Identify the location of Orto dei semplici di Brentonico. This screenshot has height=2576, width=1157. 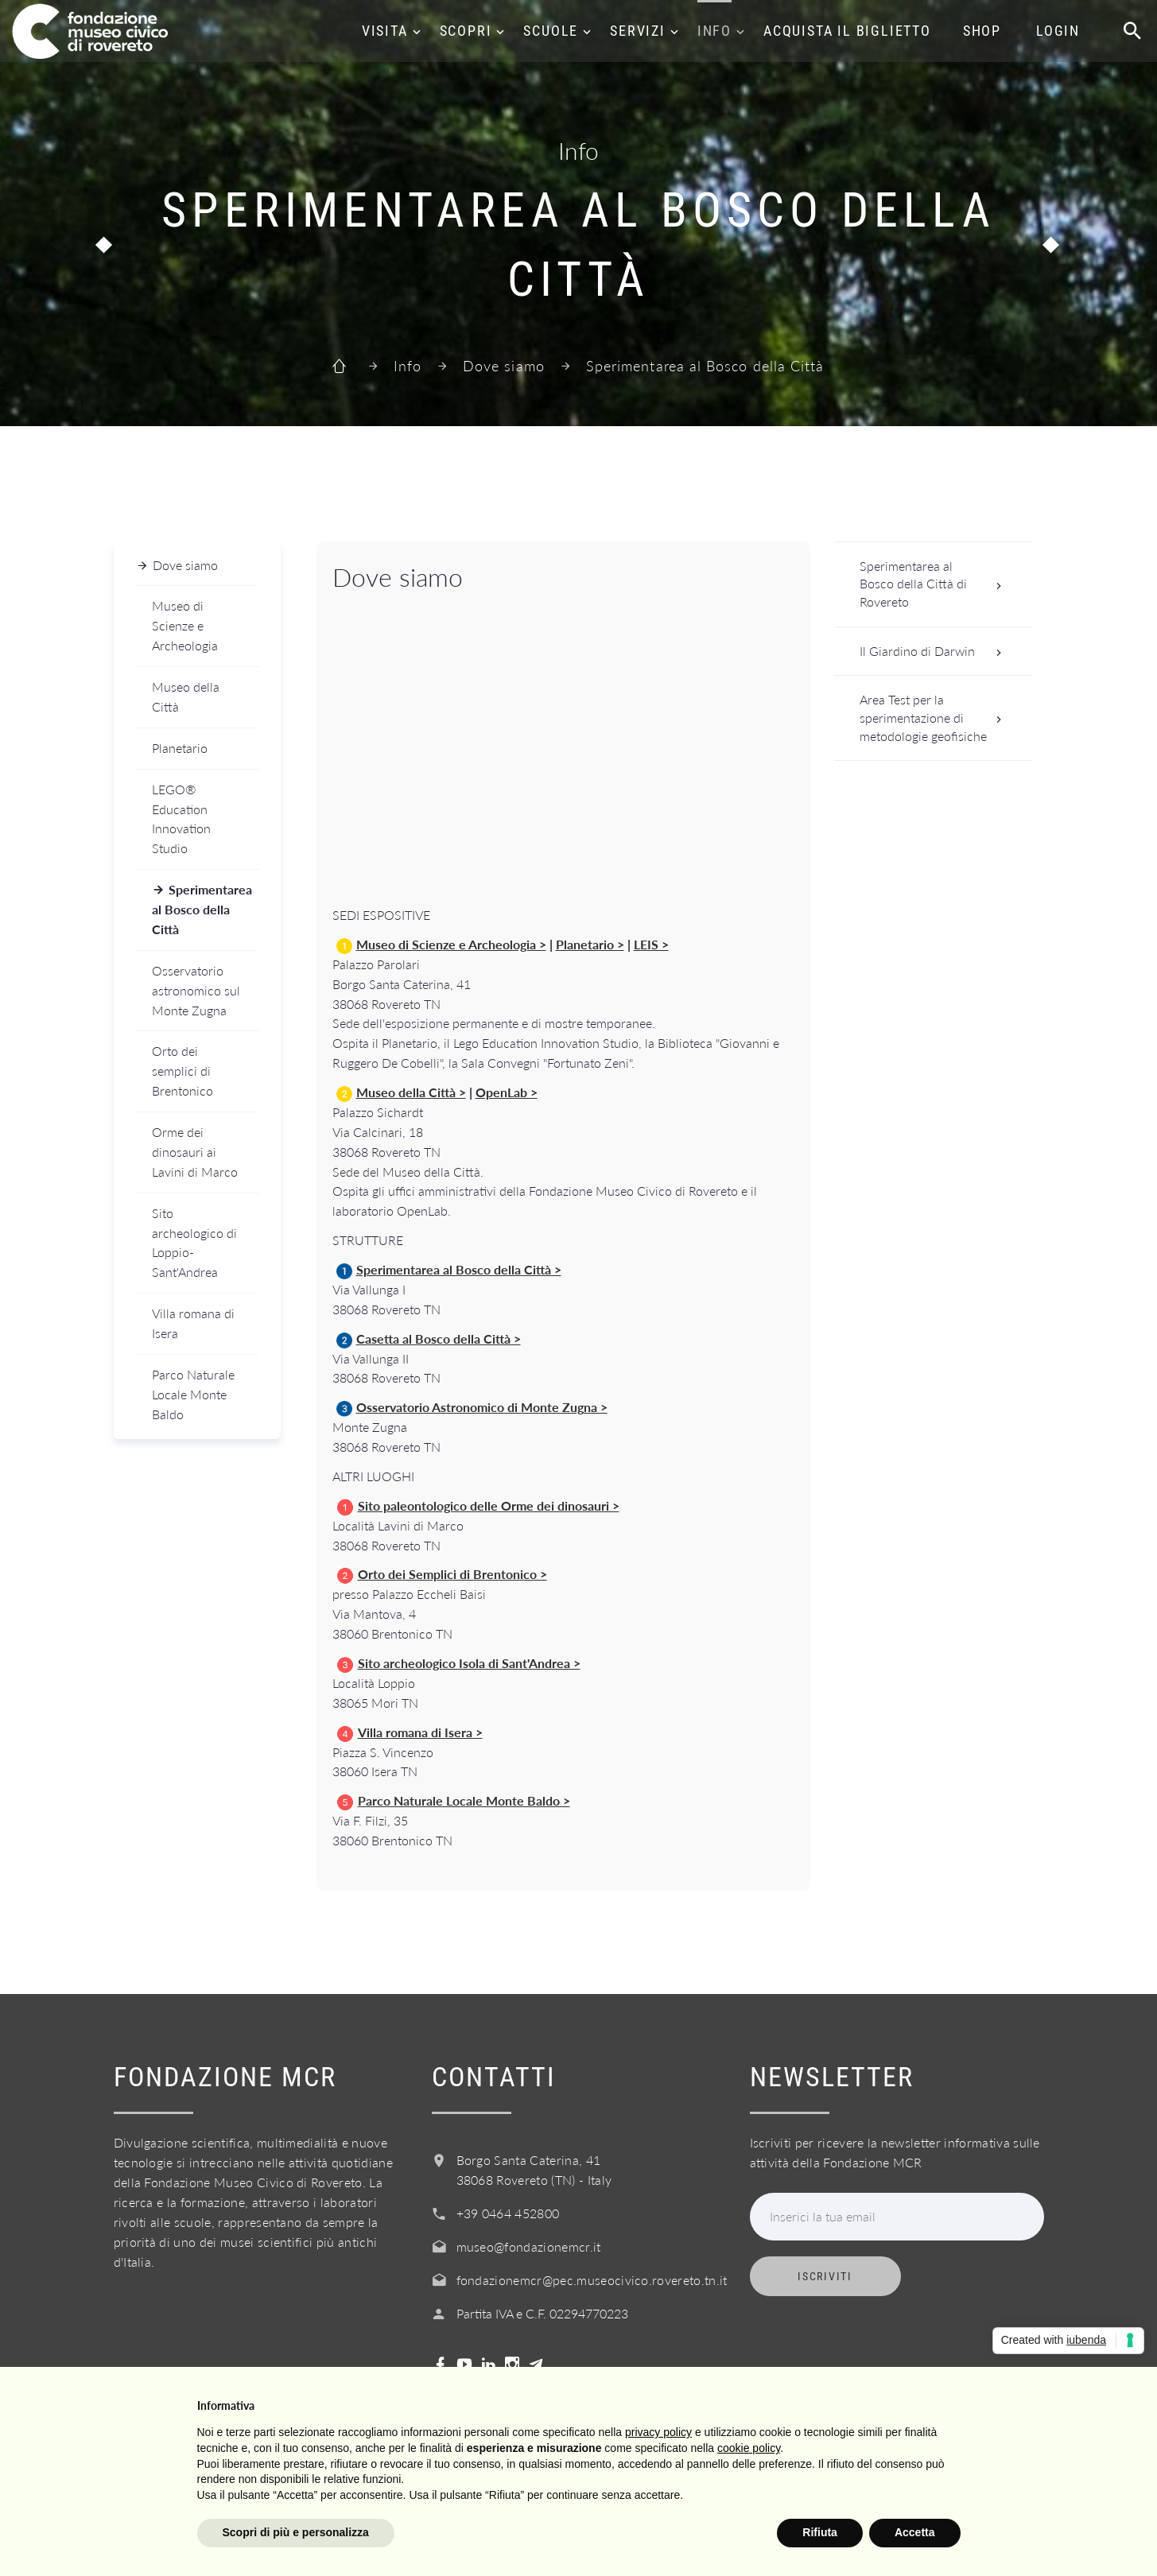
(182, 1070).